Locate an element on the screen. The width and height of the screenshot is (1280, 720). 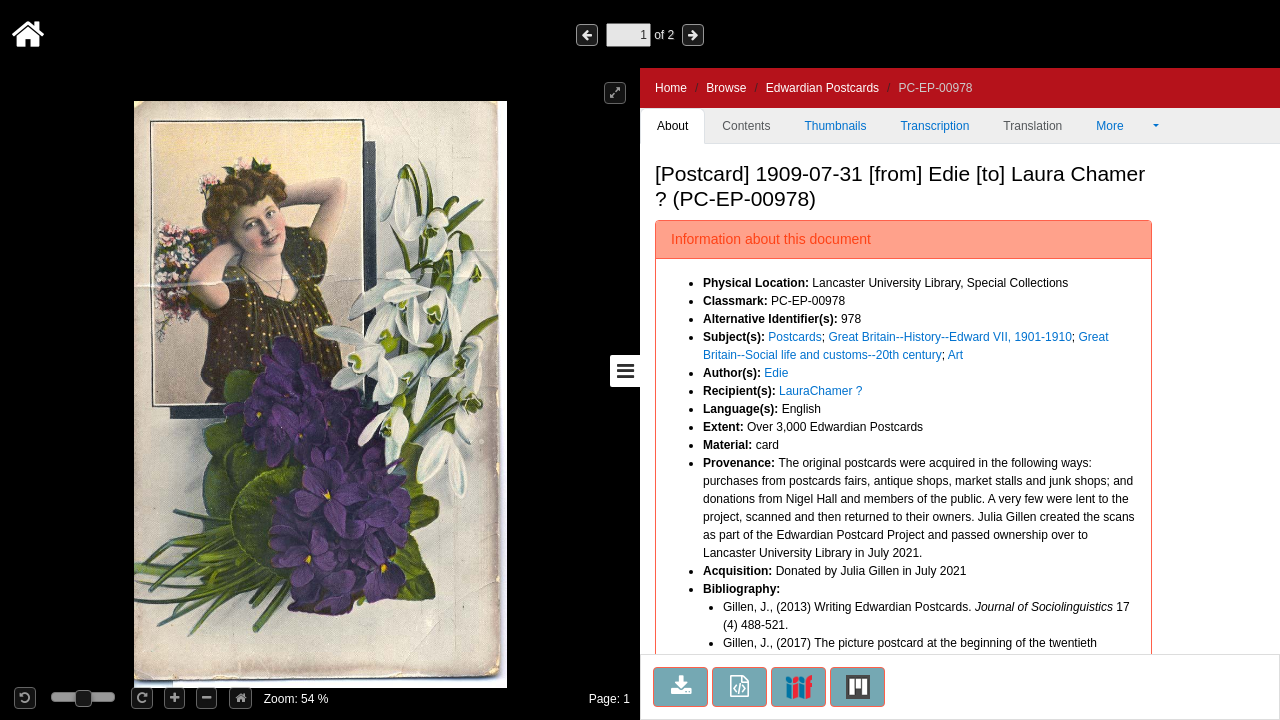
Thumbnails [tab] is located at coordinates (835, 126).